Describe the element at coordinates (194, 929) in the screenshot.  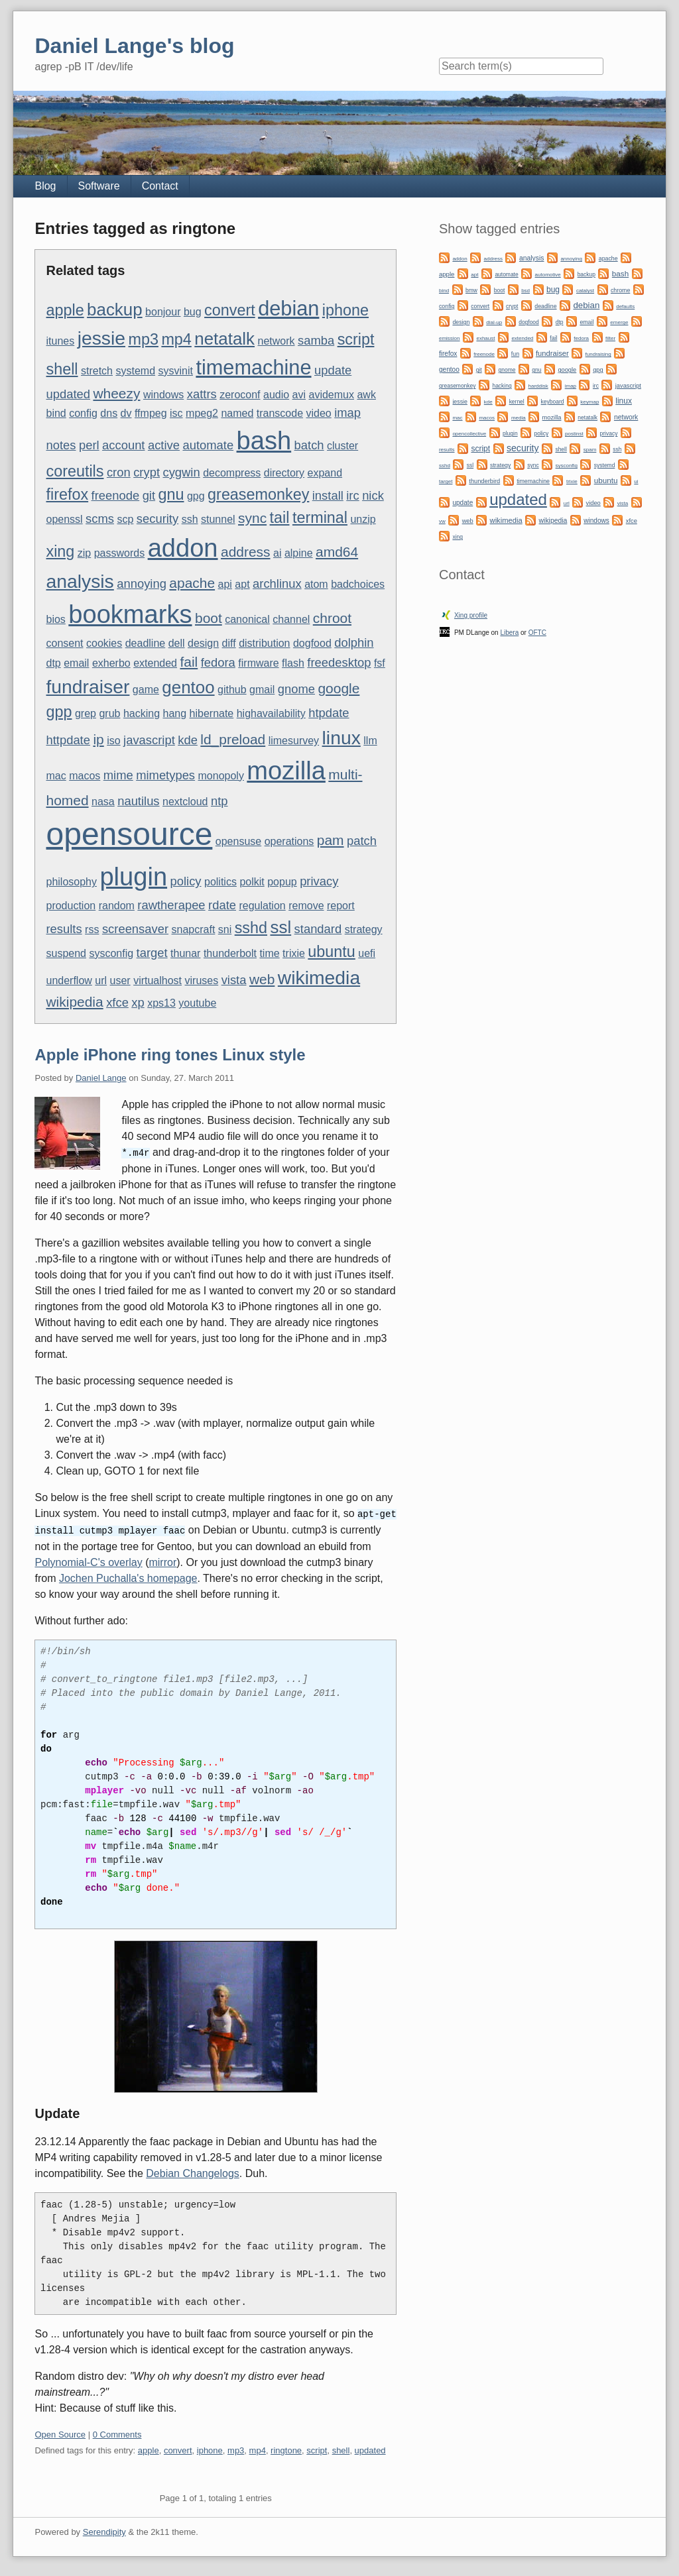
I see `snapcraft` at that location.